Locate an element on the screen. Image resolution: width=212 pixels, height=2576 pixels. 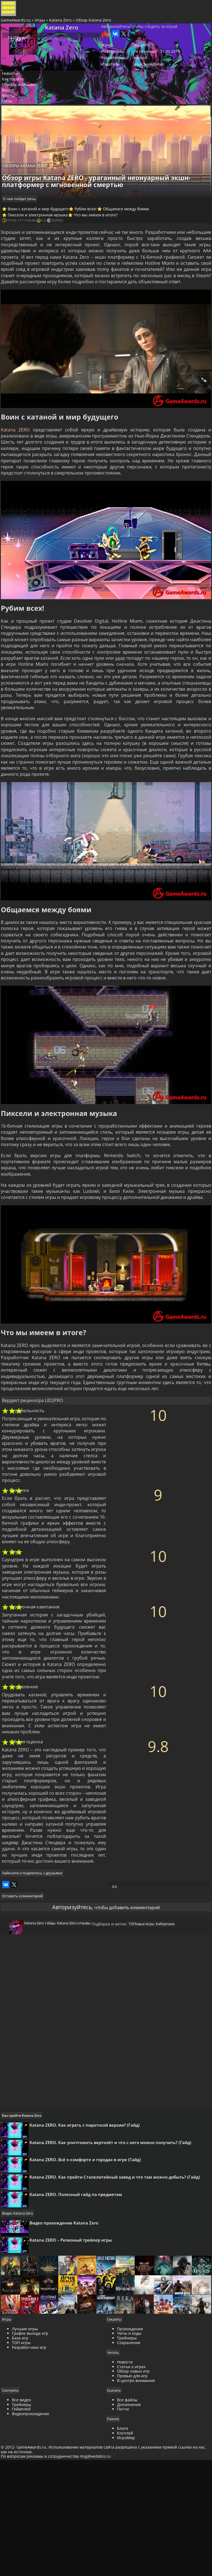
Как пройти Katana Zero is located at coordinates (25, 2211).